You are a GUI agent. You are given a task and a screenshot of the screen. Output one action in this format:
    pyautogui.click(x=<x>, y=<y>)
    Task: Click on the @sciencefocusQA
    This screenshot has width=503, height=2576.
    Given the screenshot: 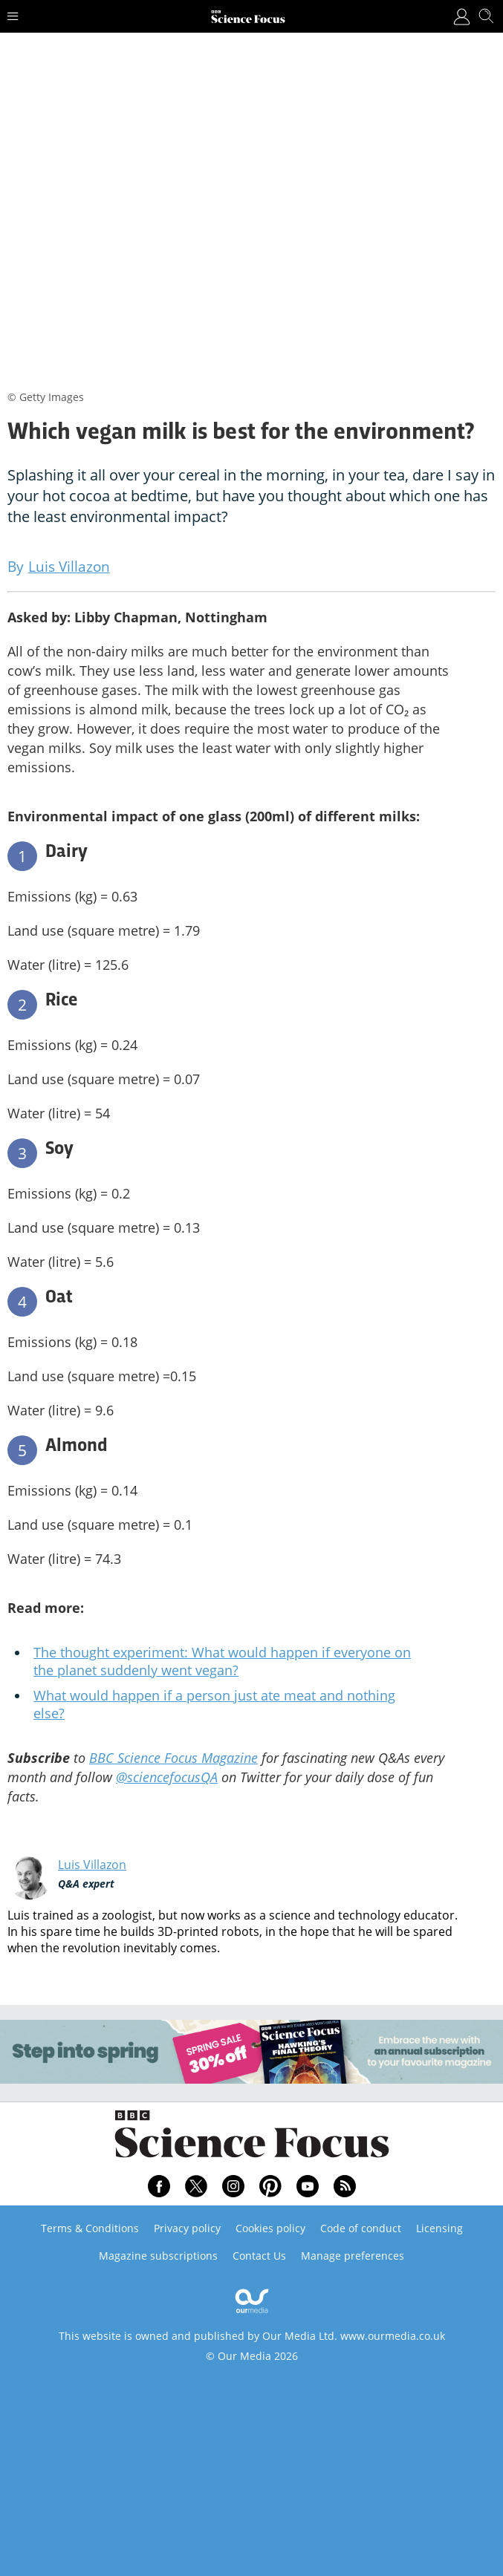 What is the action you would take?
    pyautogui.click(x=167, y=1777)
    